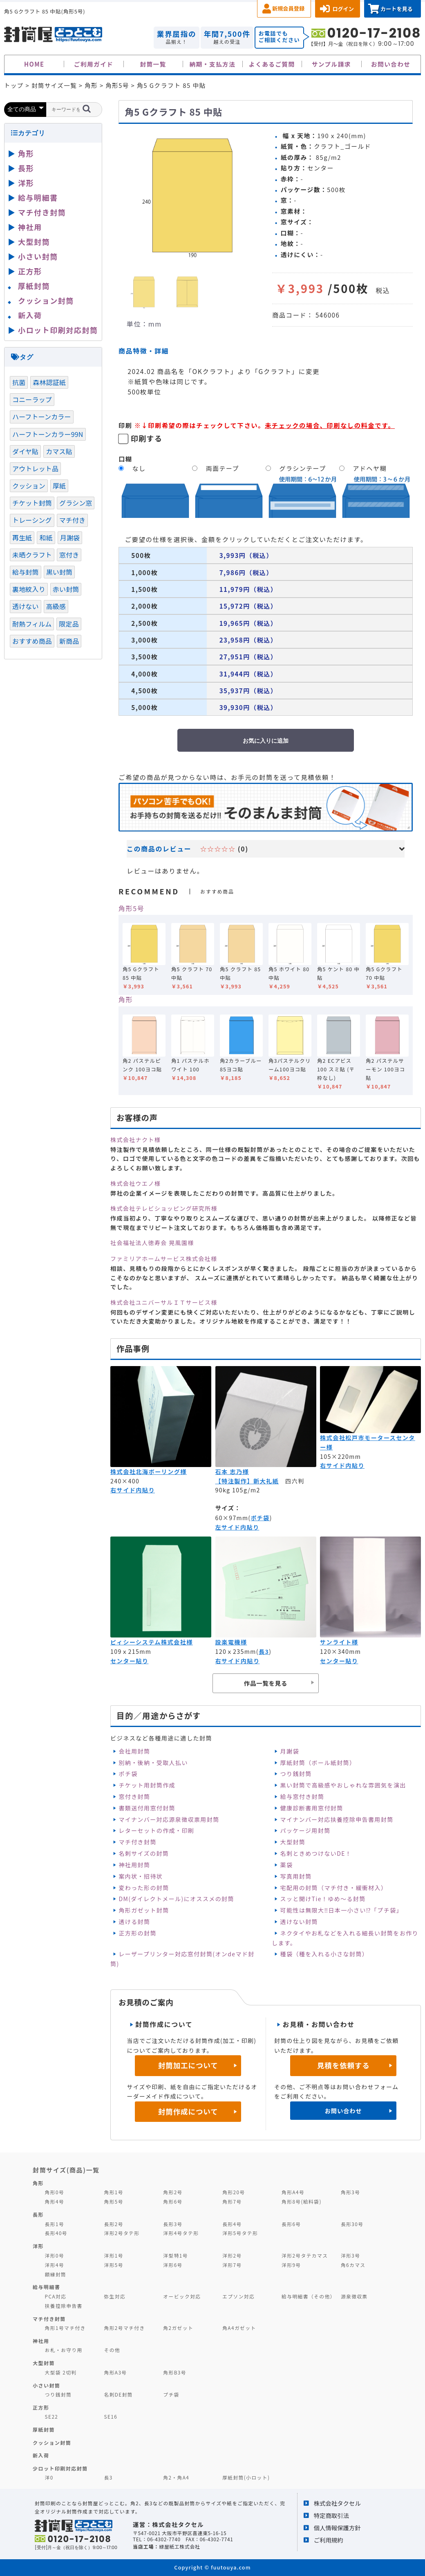 Image resolution: width=425 pixels, height=2576 pixels. I want to click on SE22, so click(51, 2416).